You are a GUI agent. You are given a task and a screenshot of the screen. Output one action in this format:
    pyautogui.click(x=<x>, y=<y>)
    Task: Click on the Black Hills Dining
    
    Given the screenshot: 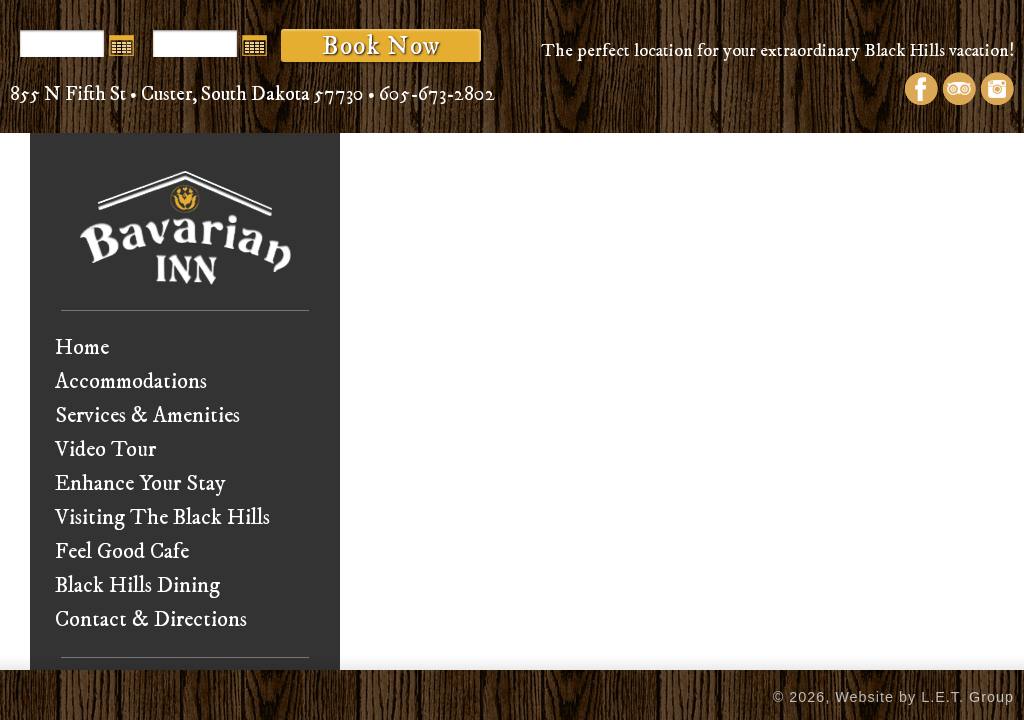 What is the action you would take?
    pyautogui.click(x=137, y=585)
    